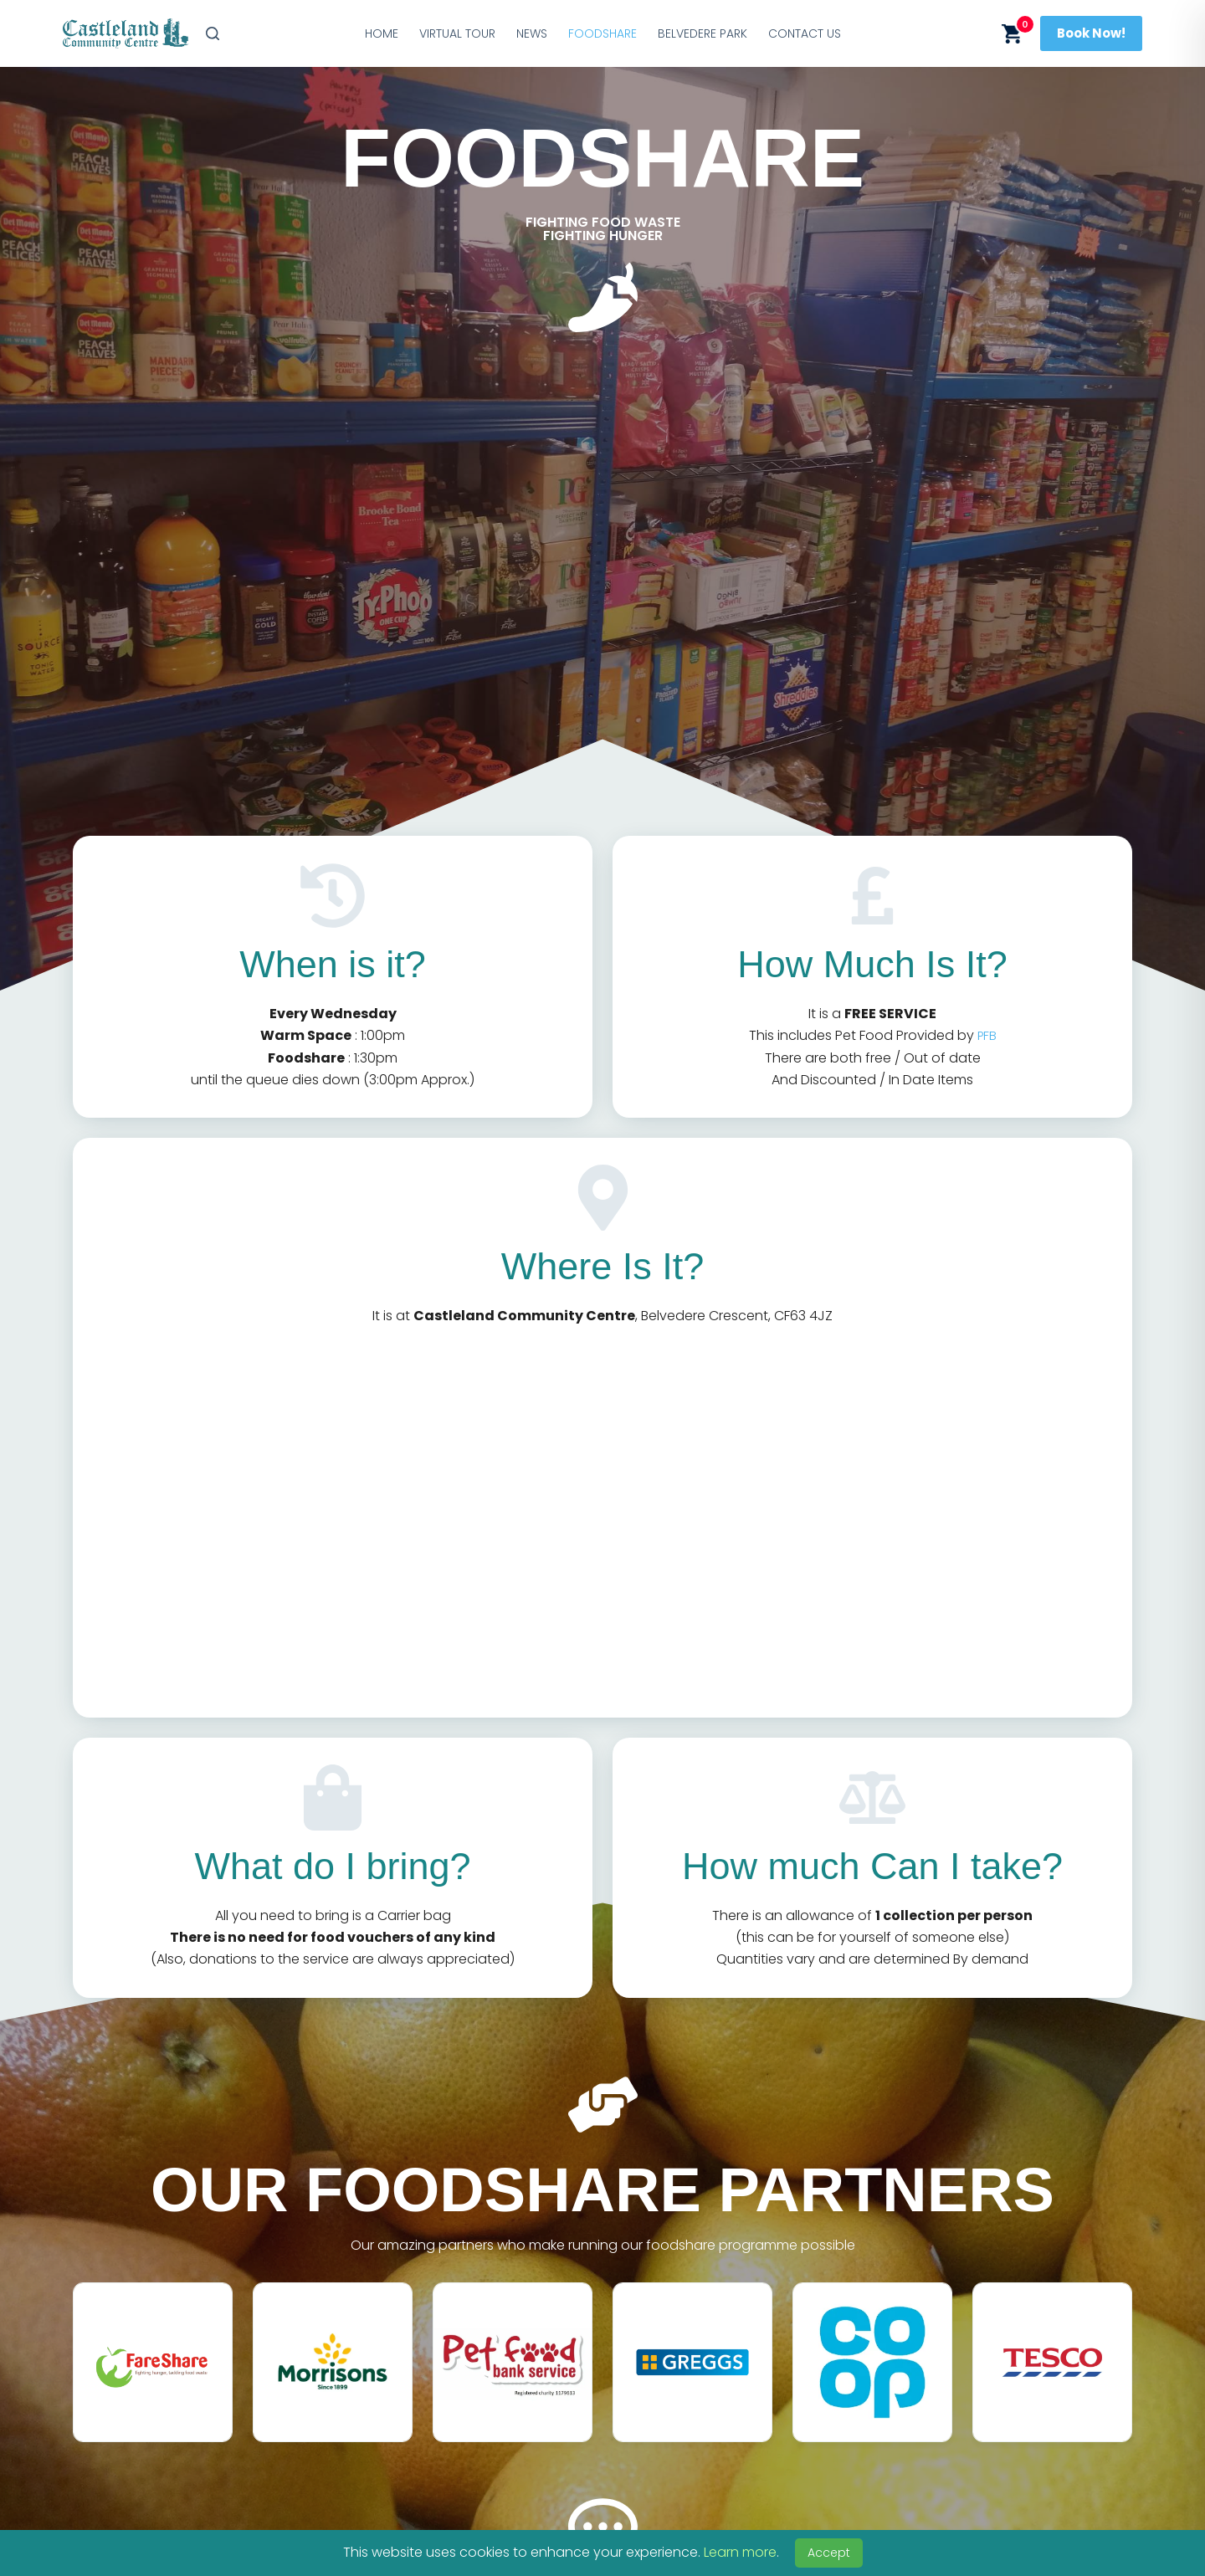 This screenshot has height=2576, width=1205. Describe the element at coordinates (1091, 33) in the screenshot. I see `Book Now!` at that location.